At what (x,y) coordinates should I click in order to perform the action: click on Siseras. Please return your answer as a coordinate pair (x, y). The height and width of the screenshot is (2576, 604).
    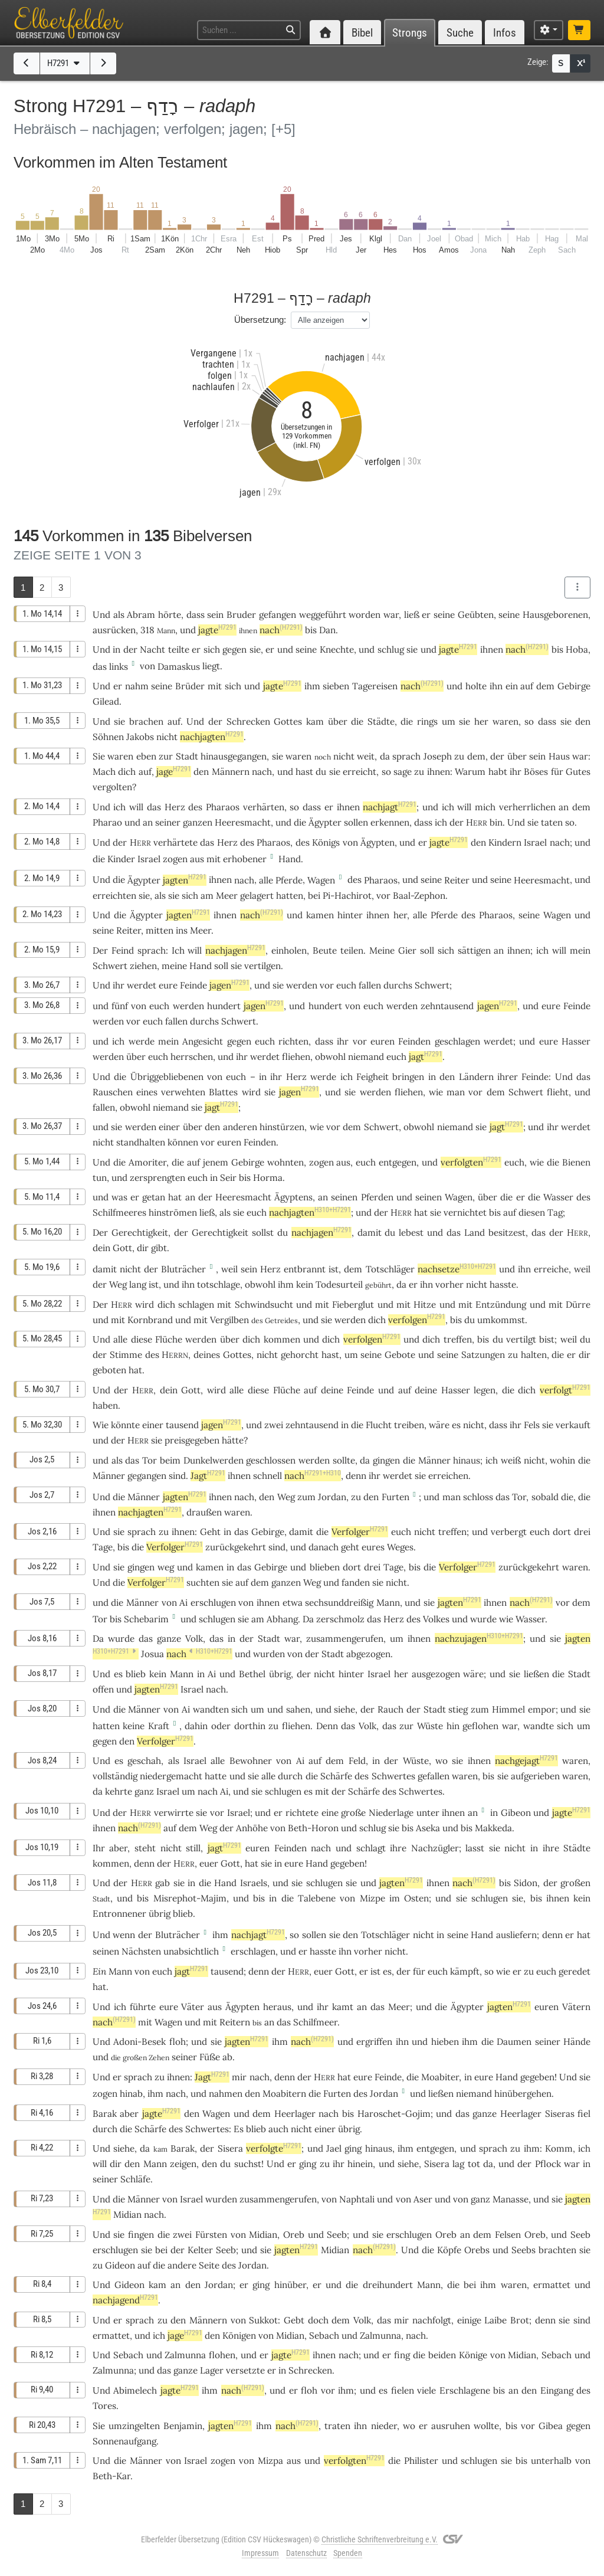
    Looking at the image, I should click on (560, 2113).